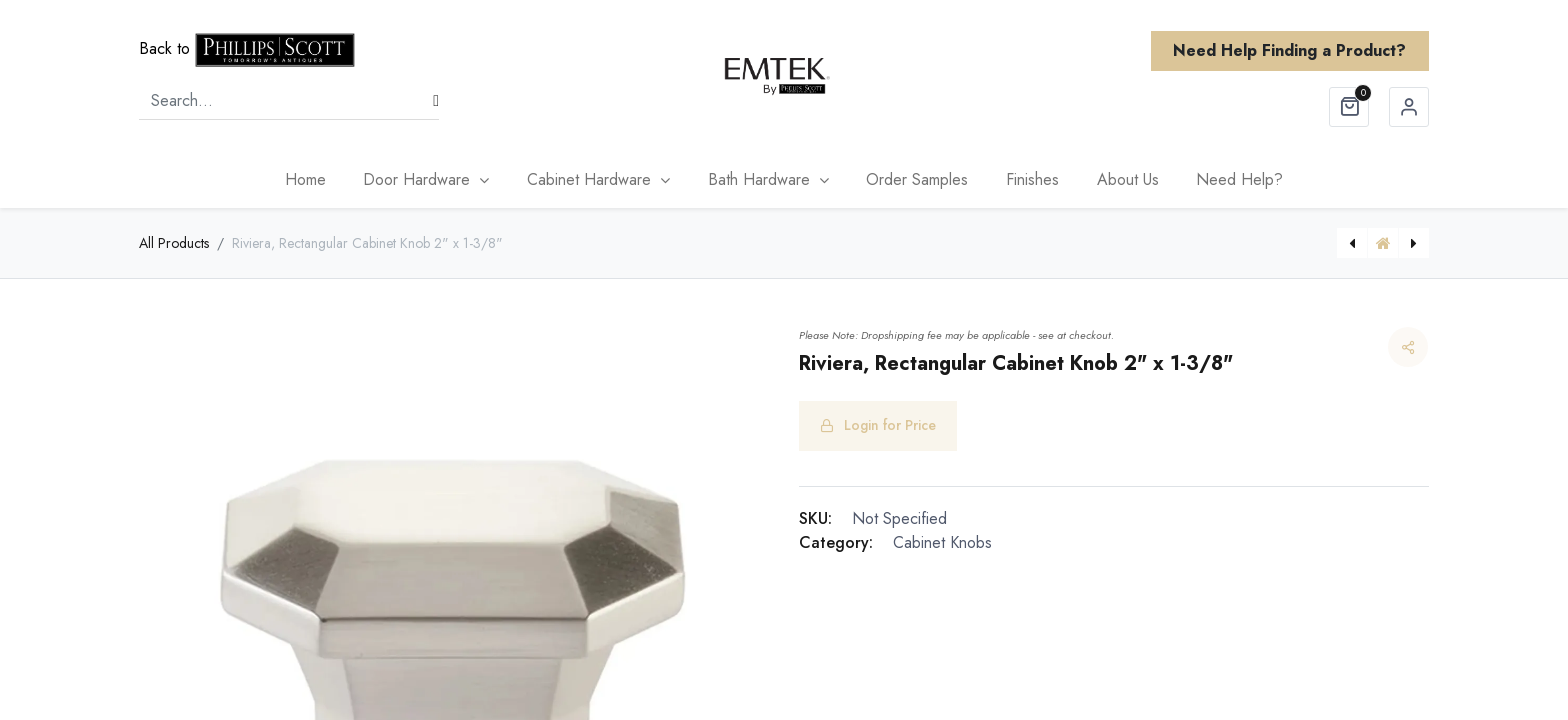  What do you see at coordinates (815, 518) in the screenshot?
I see `SKU:` at bounding box center [815, 518].